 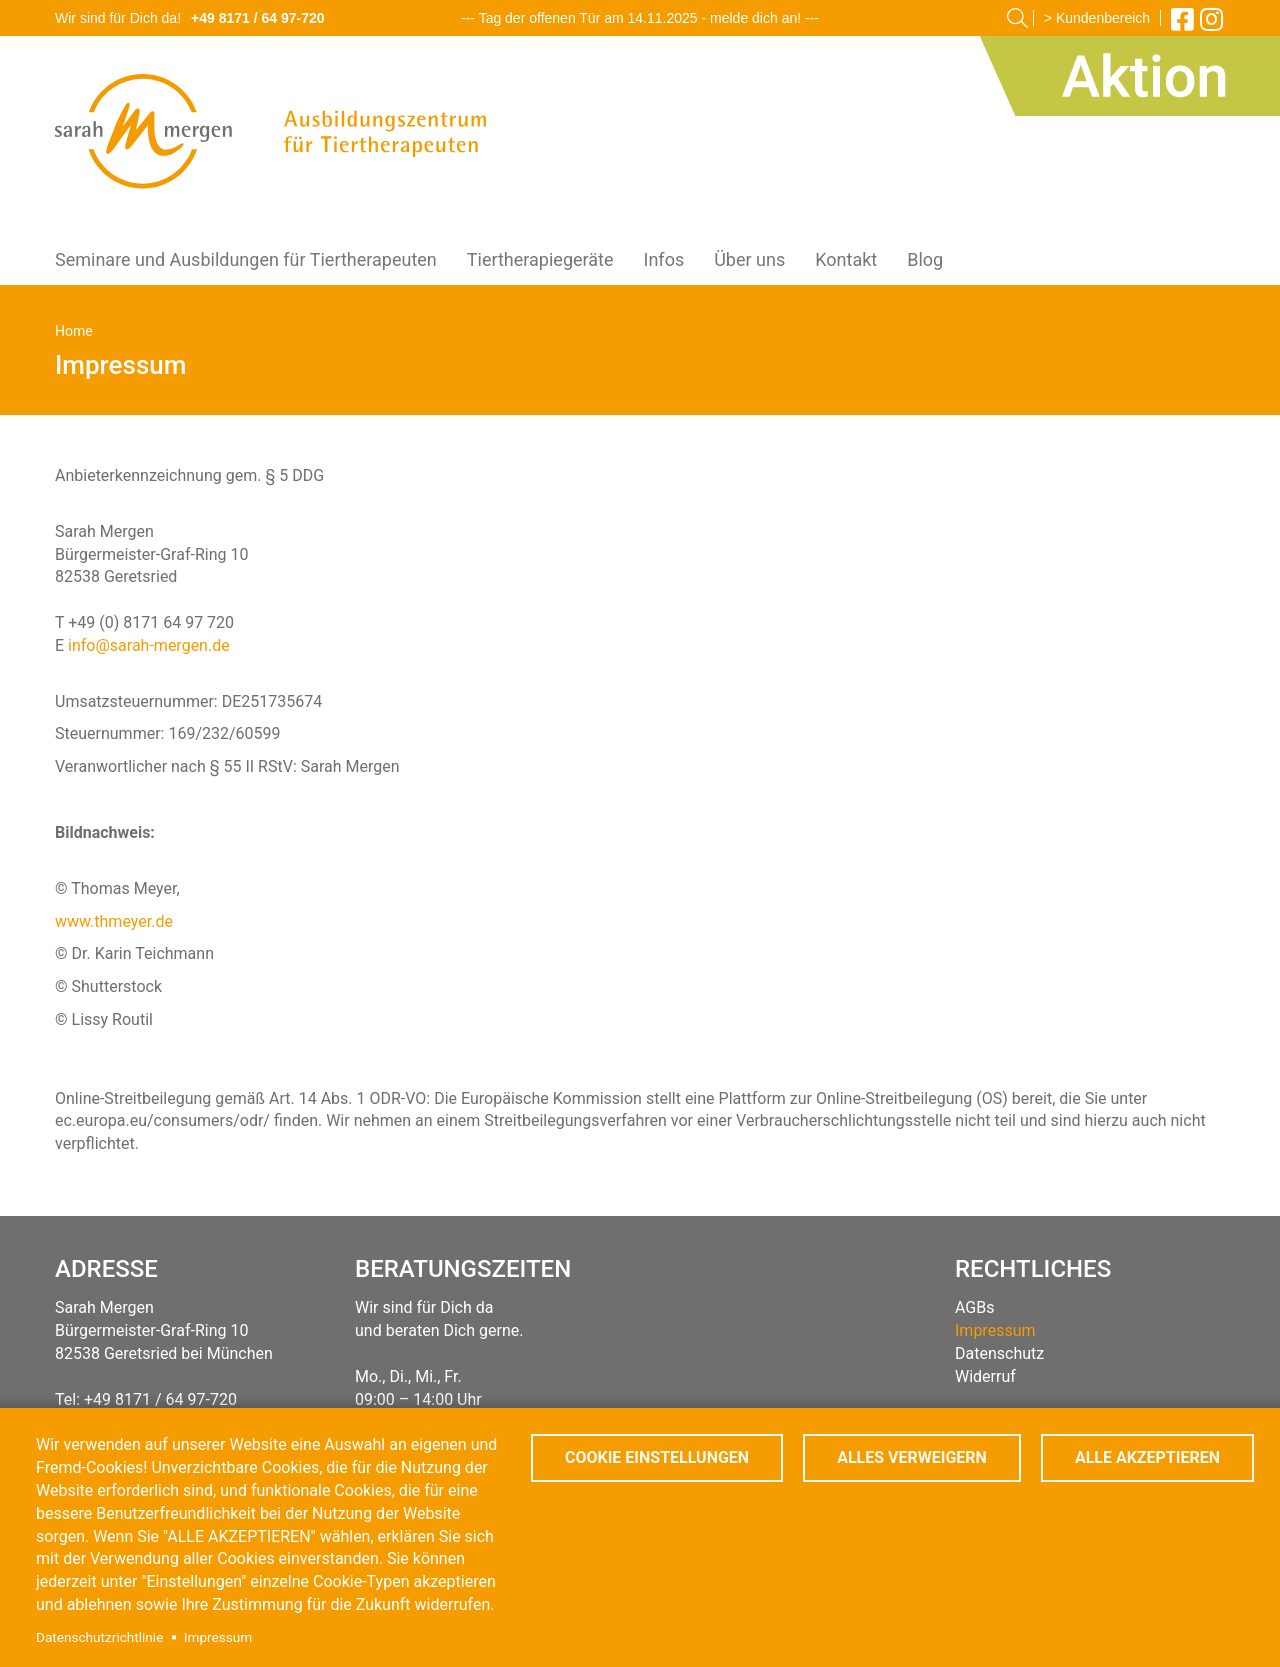 I want to click on Datenschutz, so click(x=999, y=1353).